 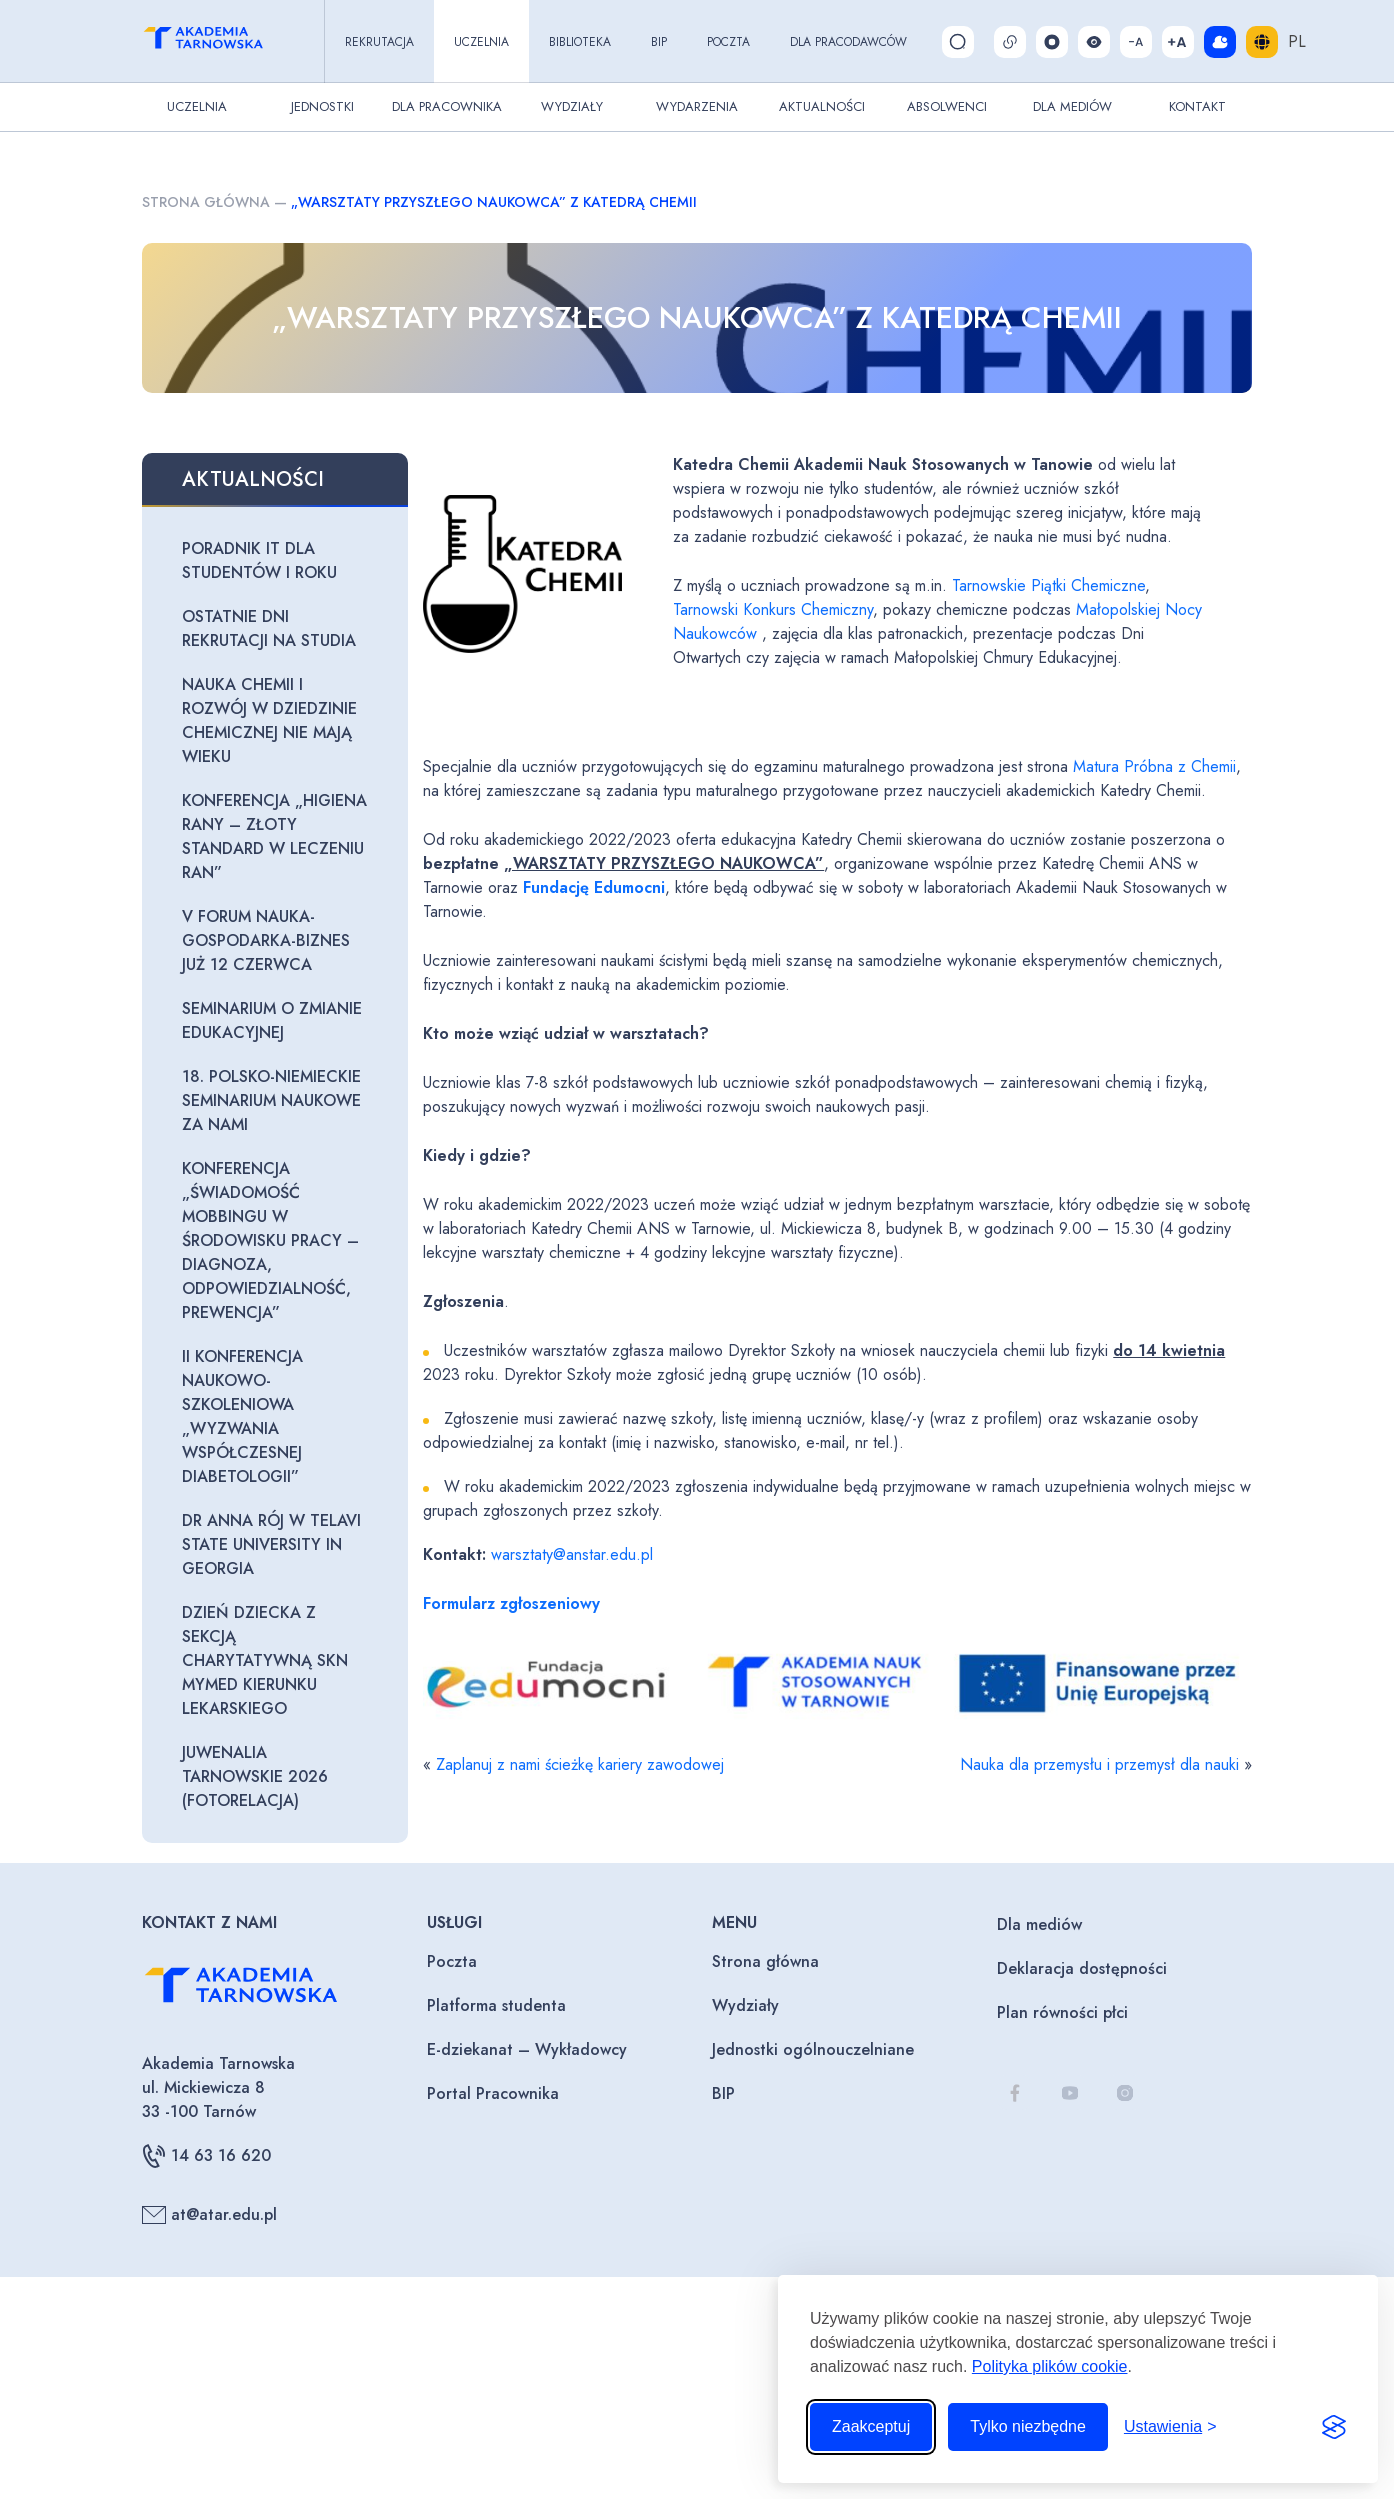 I want to click on Uczelnia, so click(x=481, y=42).